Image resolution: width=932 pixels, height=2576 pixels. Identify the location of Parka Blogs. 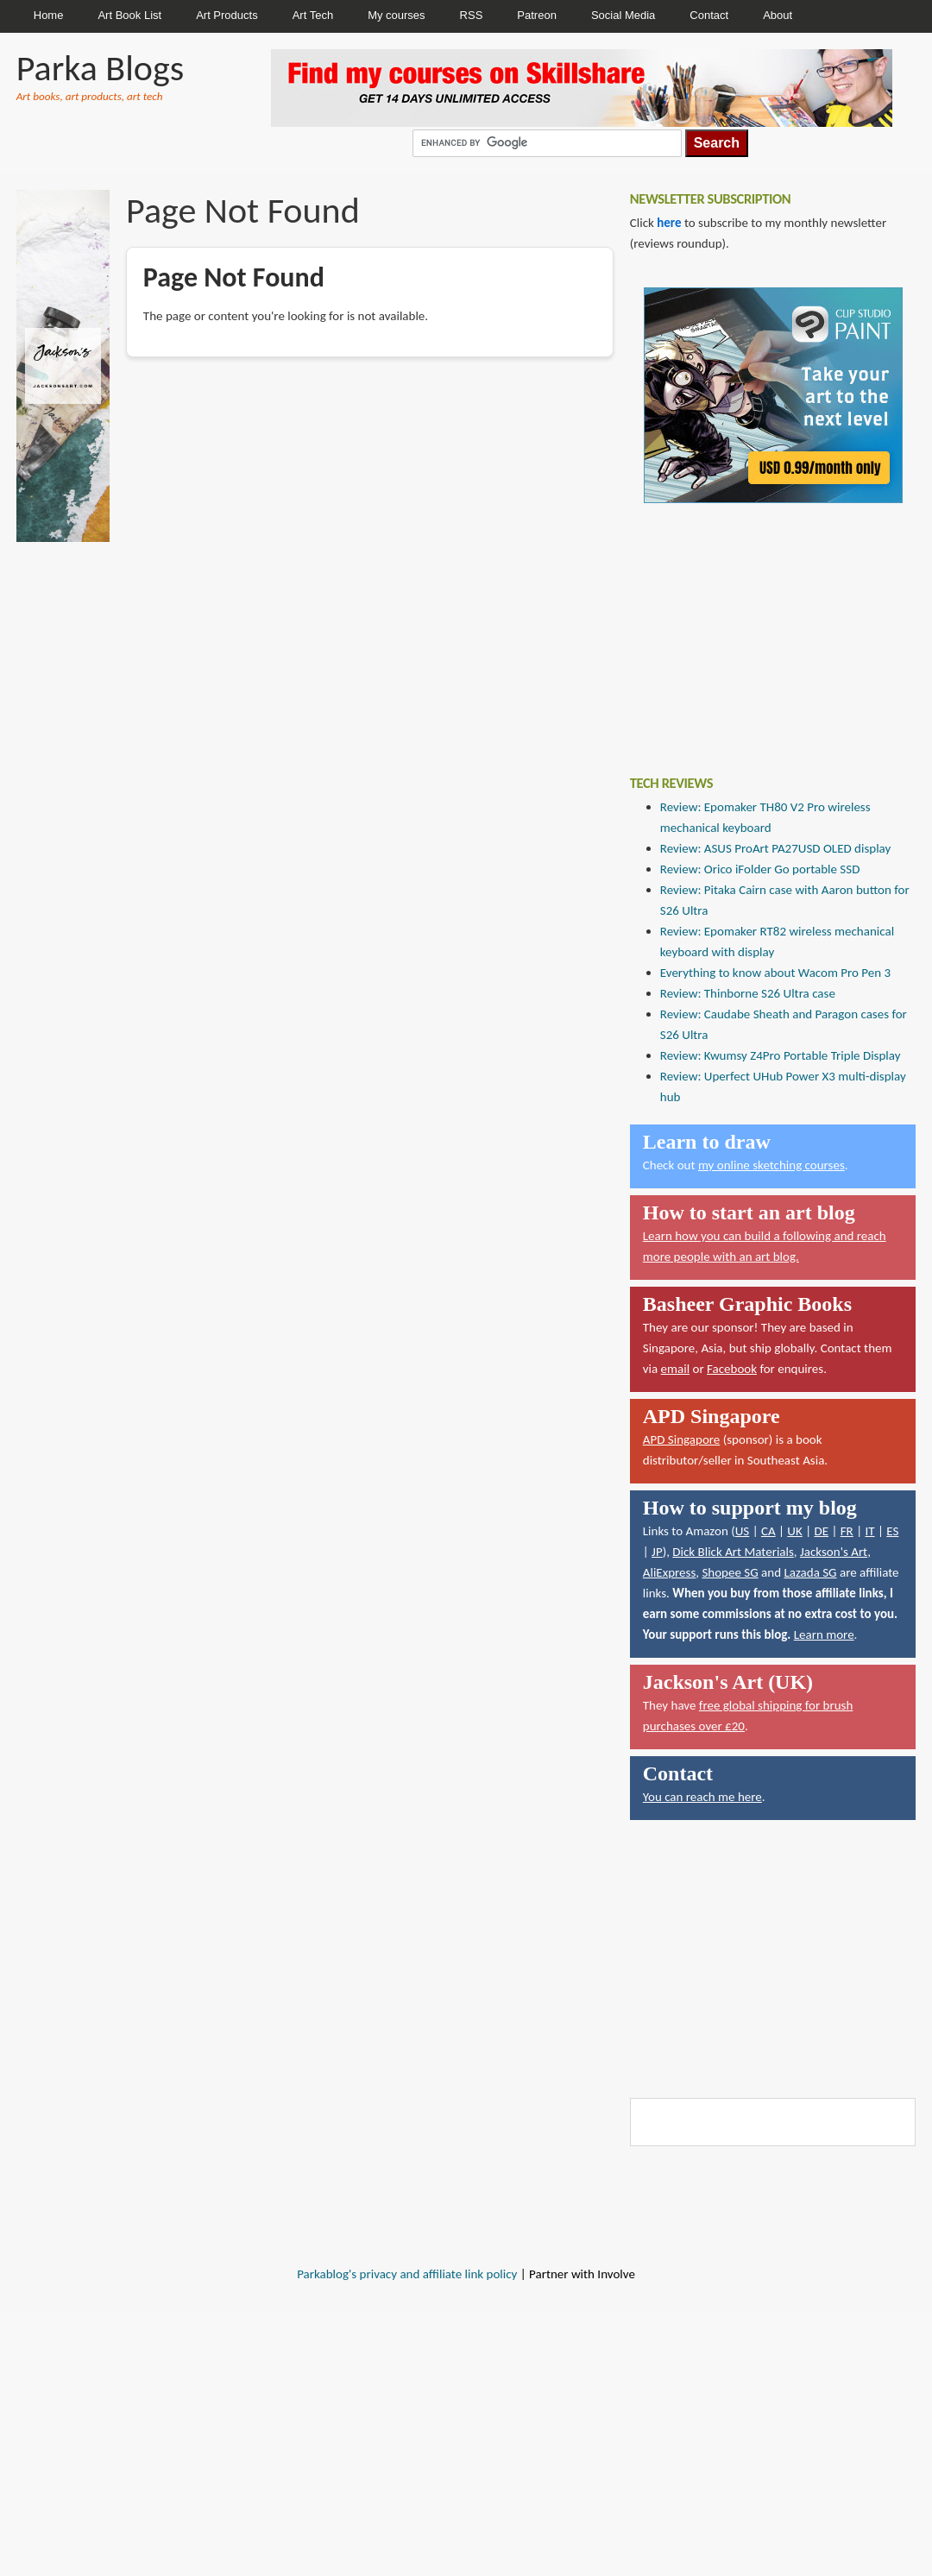
(100, 68).